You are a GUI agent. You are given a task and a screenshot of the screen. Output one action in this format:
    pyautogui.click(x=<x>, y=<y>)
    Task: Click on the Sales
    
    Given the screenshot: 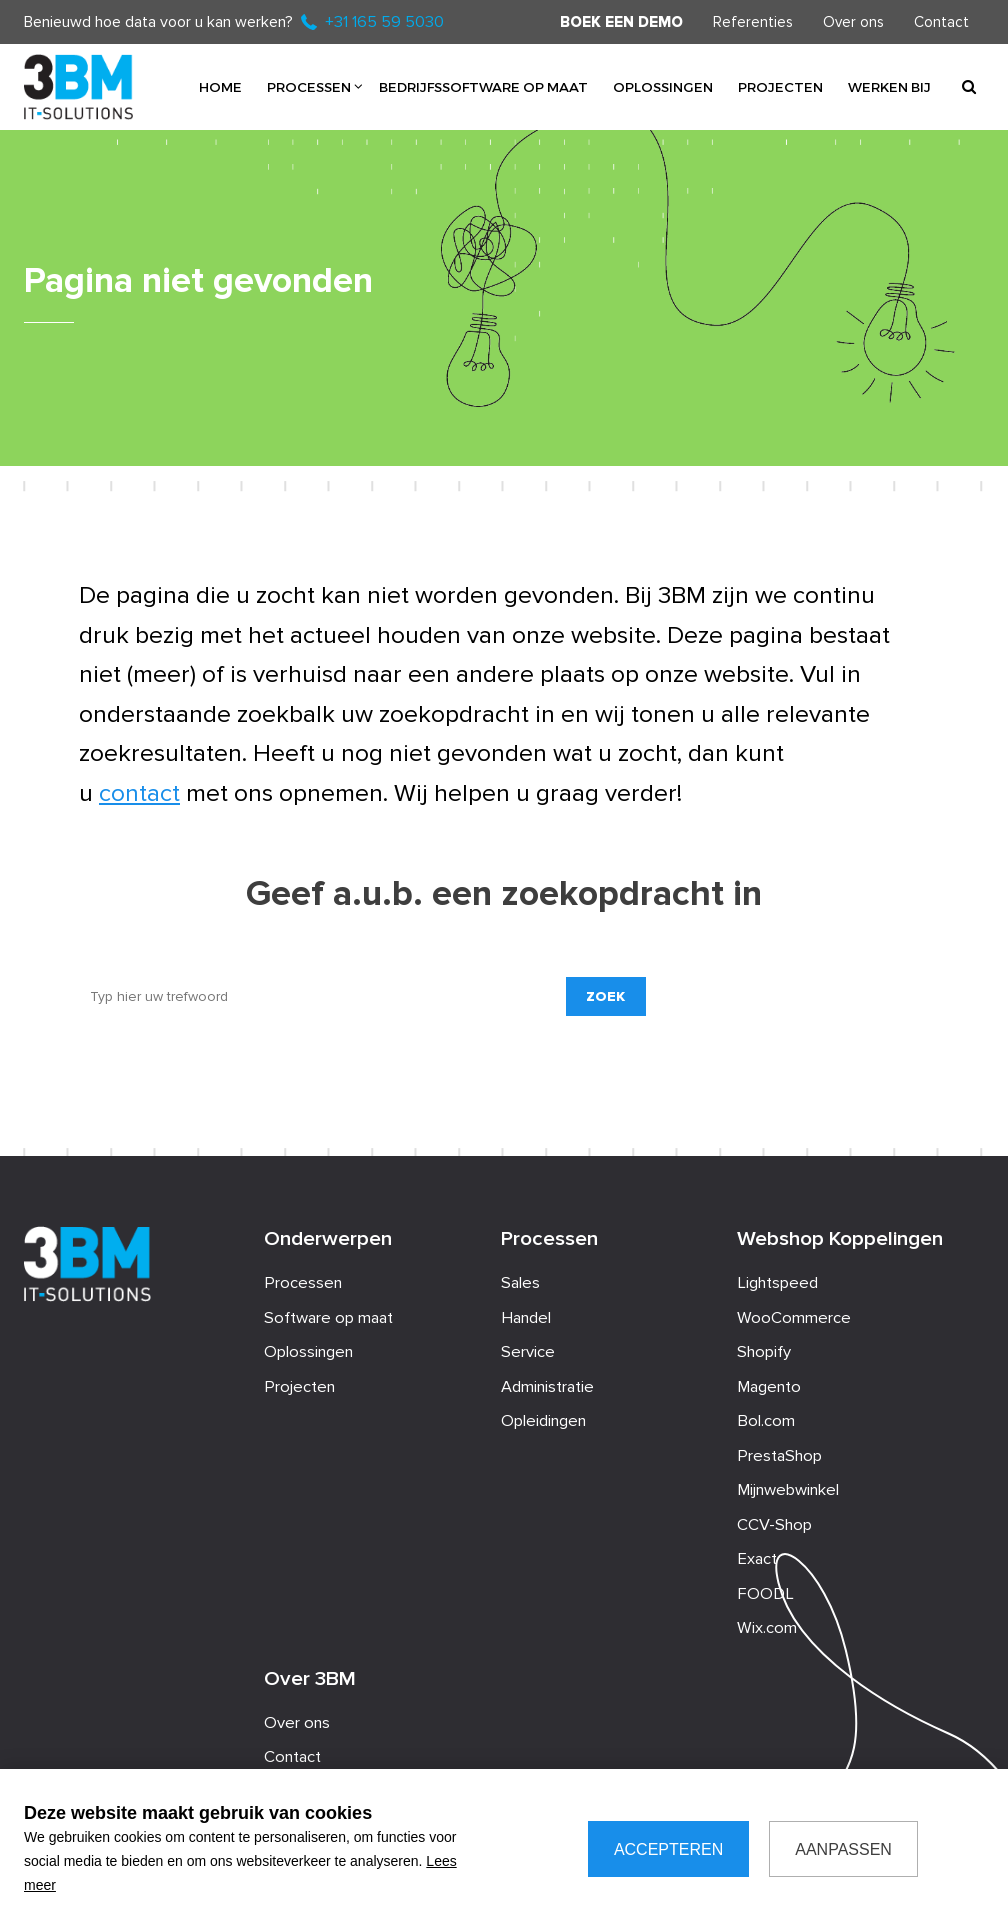 What is the action you would take?
    pyautogui.click(x=520, y=1283)
    